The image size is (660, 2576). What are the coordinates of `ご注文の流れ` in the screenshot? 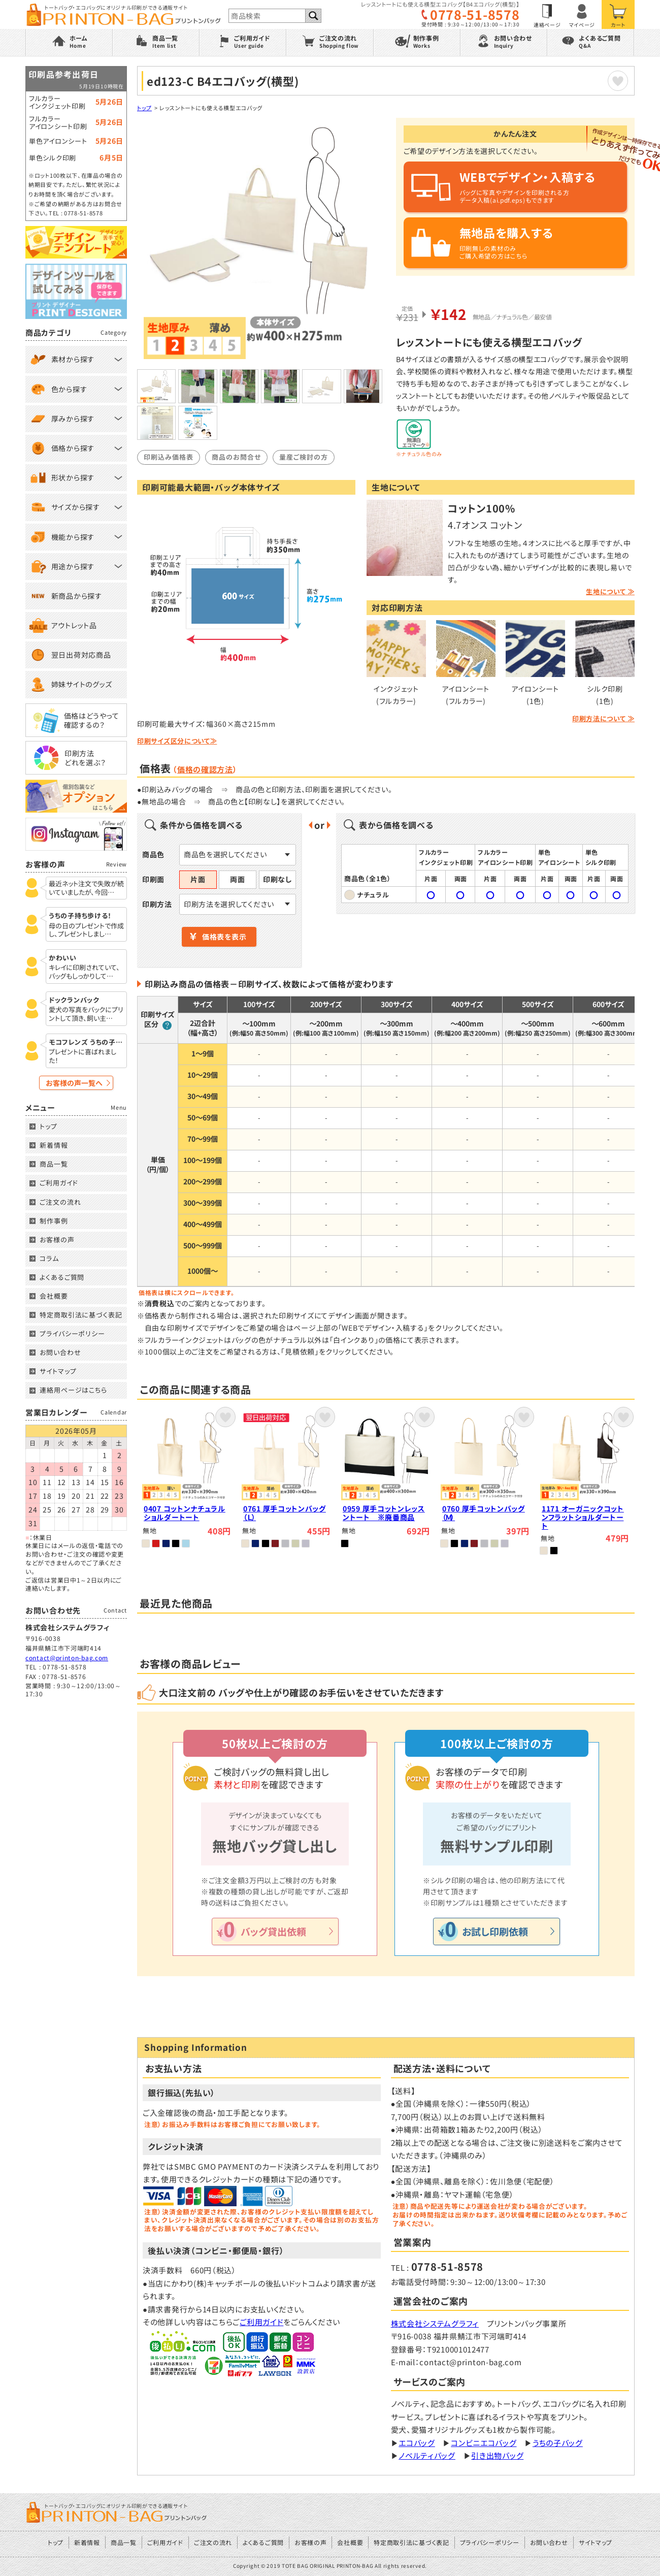 It's located at (60, 1202).